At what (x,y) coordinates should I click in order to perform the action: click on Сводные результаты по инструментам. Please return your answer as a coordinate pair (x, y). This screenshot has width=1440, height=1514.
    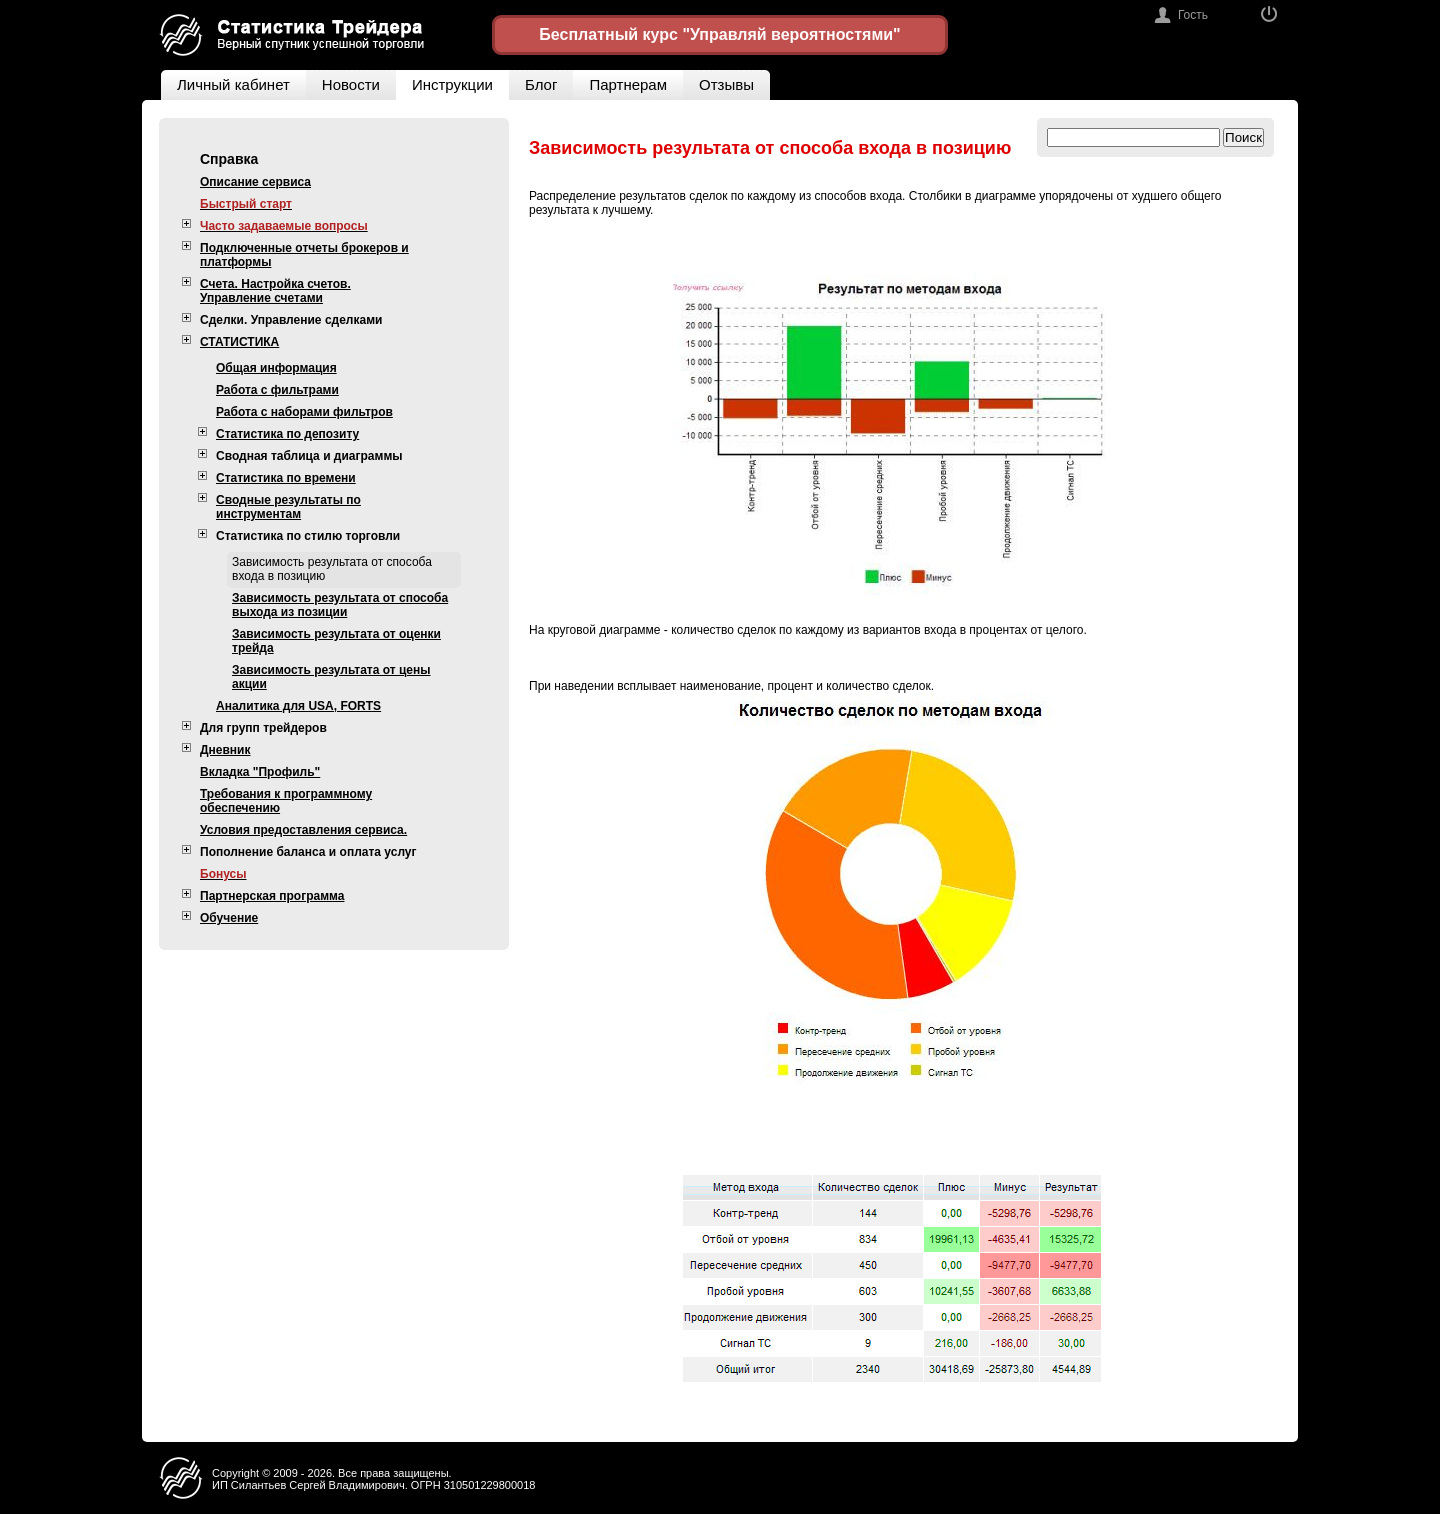
    Looking at the image, I should click on (288, 507).